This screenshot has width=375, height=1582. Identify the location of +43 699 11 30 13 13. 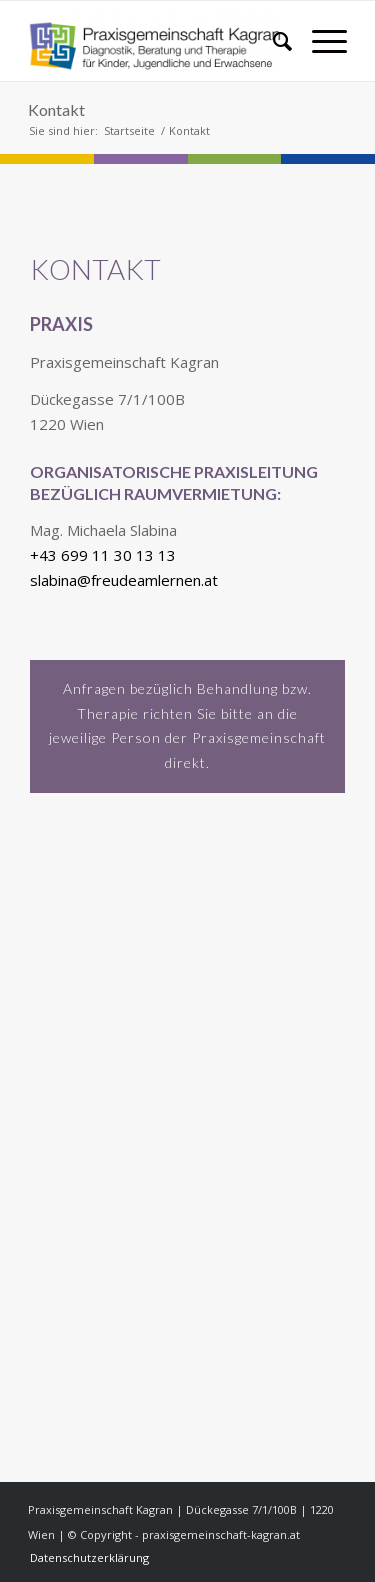
(103, 555).